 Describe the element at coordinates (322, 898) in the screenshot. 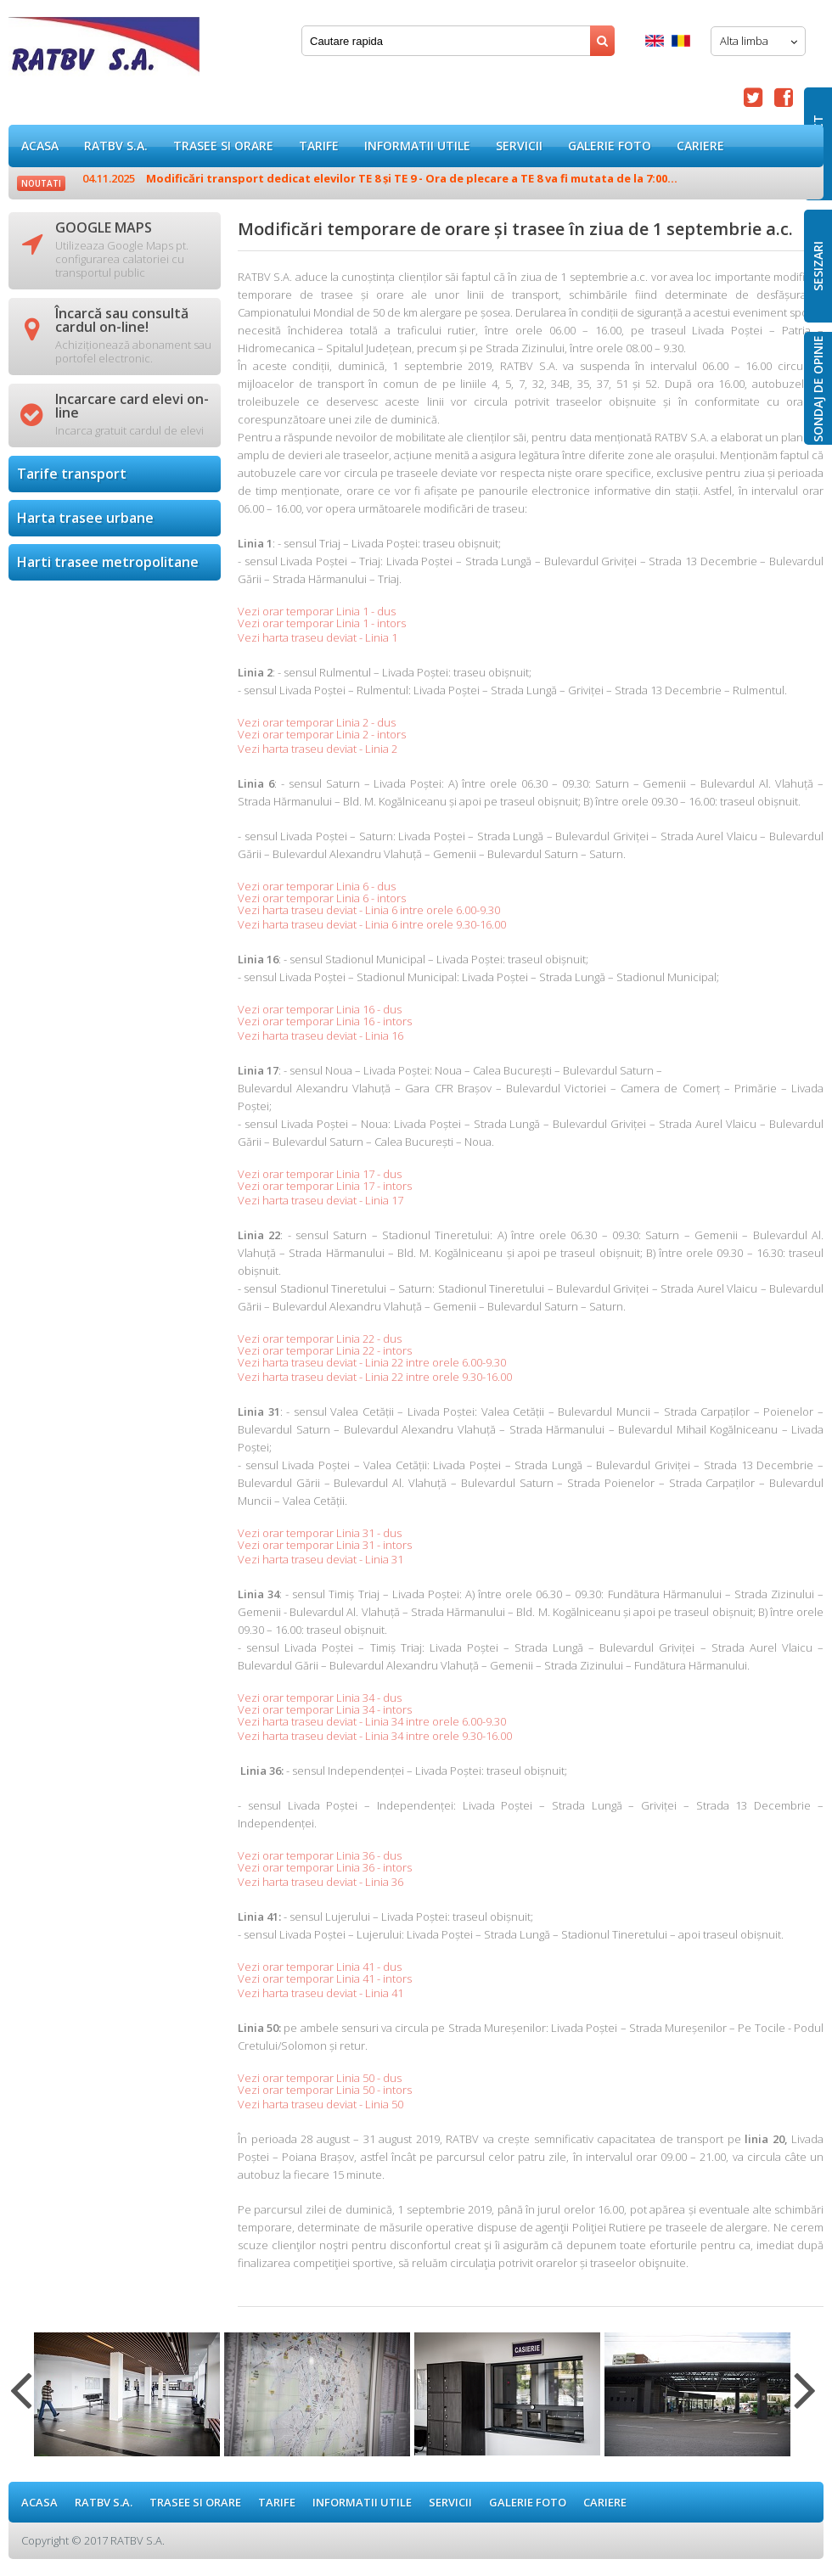

I see `Vezi orar temporar Linia 6 - intors` at that location.